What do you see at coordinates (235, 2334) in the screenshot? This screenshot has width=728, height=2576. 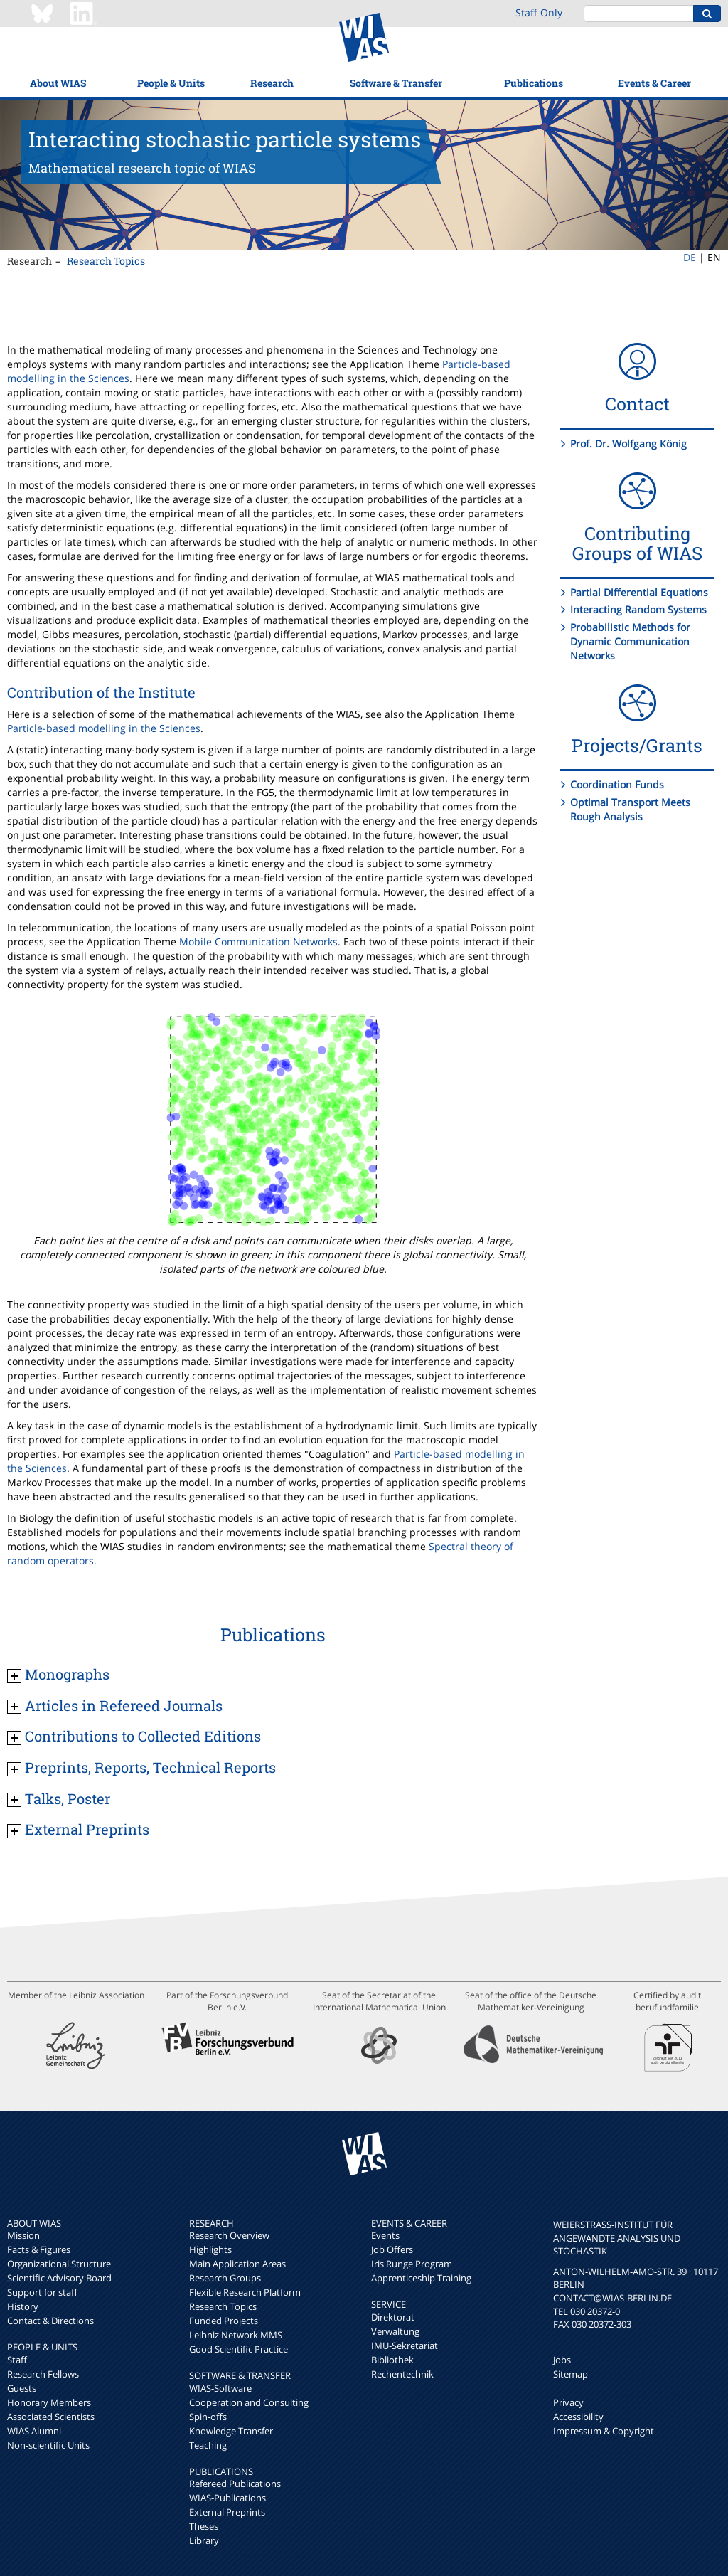 I see `Leibniz Network MMS` at bounding box center [235, 2334].